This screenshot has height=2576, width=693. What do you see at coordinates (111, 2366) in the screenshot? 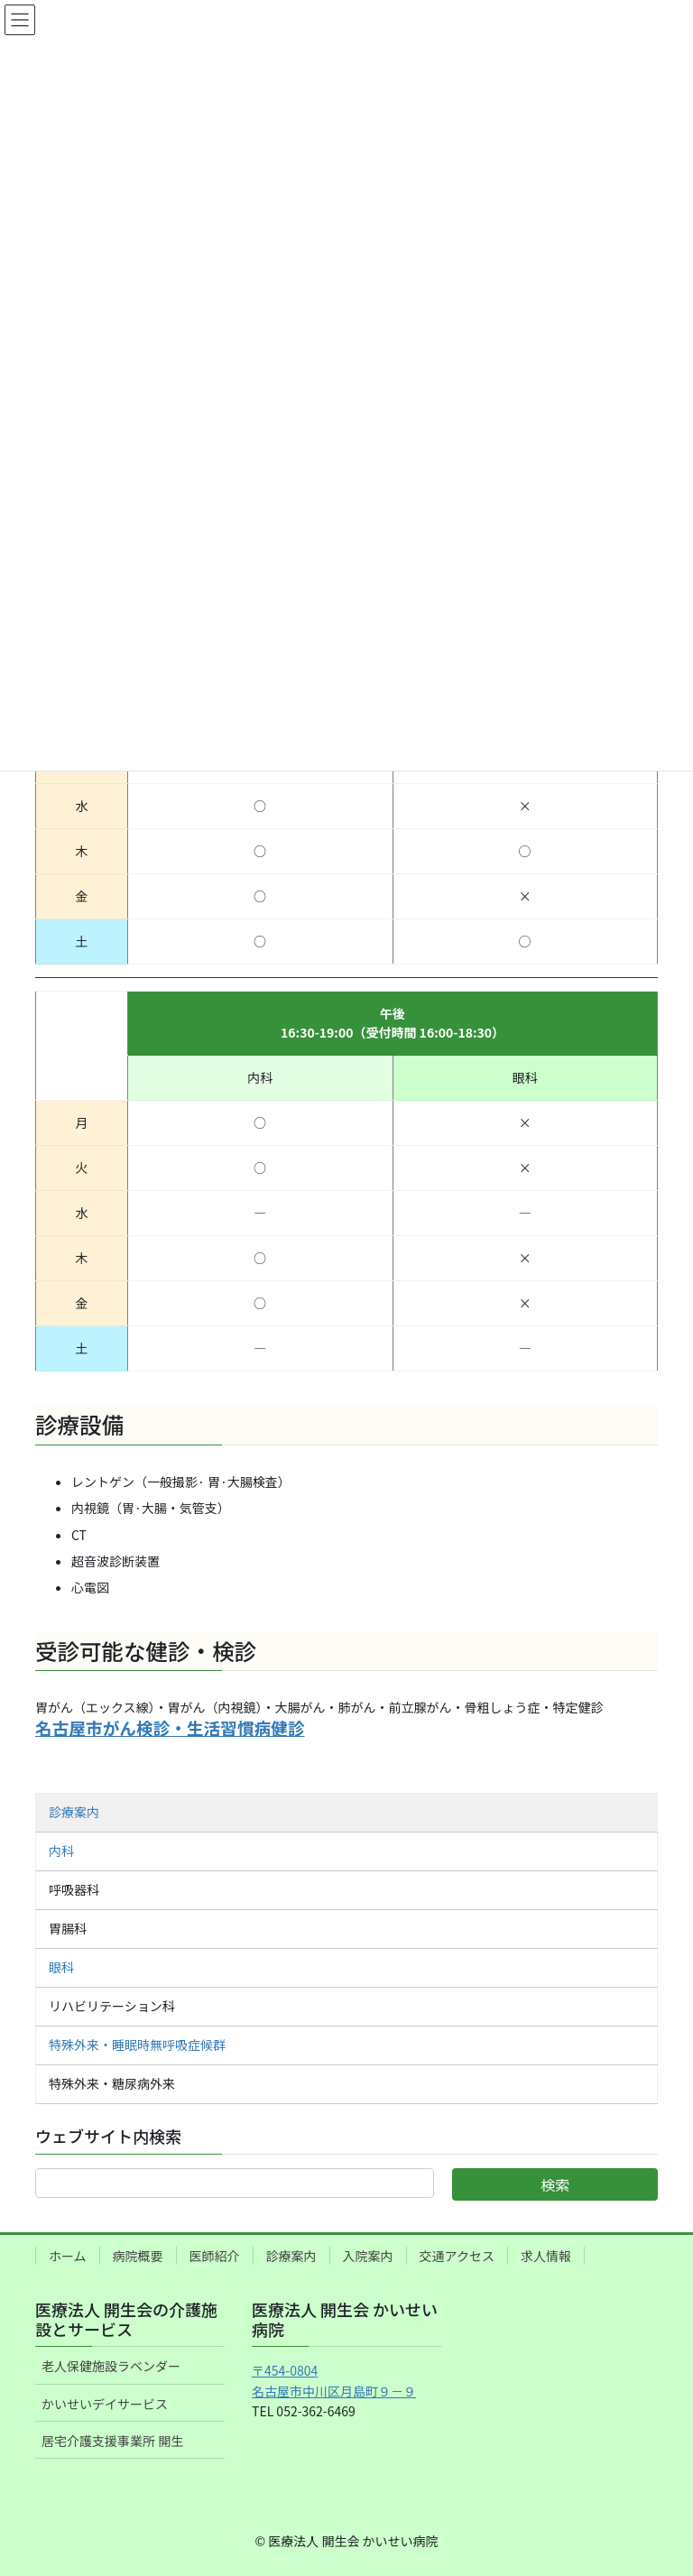
I see `老人保健施設ラベンダー` at bounding box center [111, 2366].